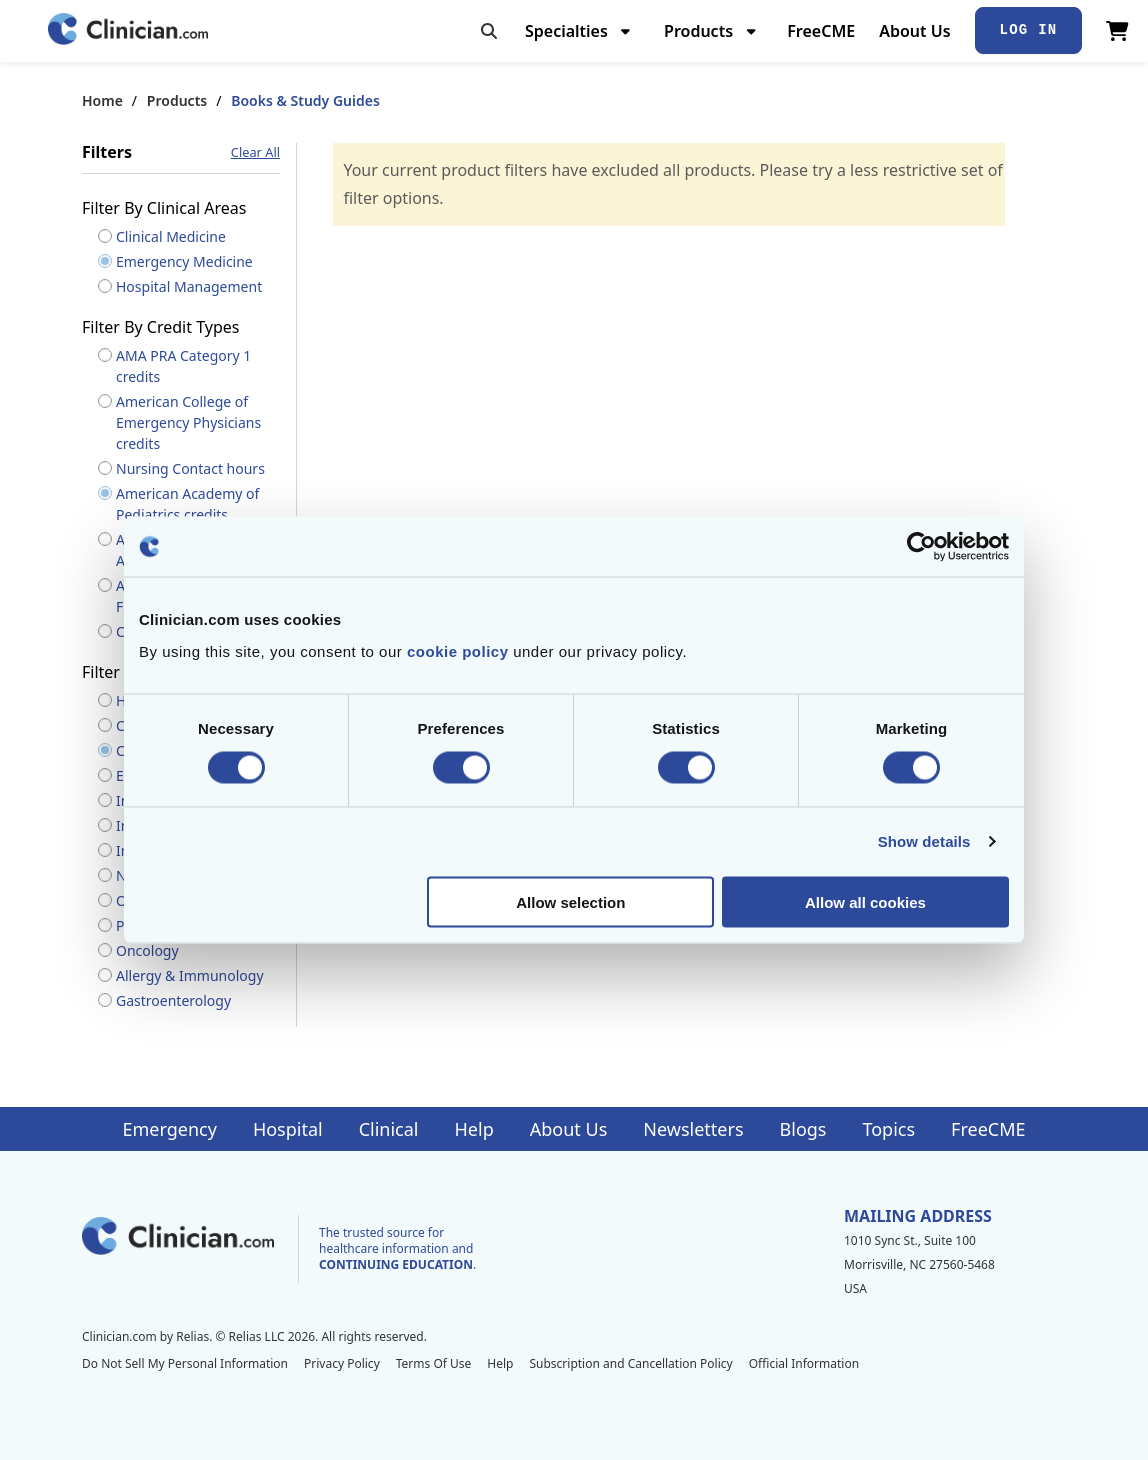 The height and width of the screenshot is (1460, 1148). Describe the element at coordinates (630, 1363) in the screenshot. I see `Subscription and Cancellation Policy` at that location.